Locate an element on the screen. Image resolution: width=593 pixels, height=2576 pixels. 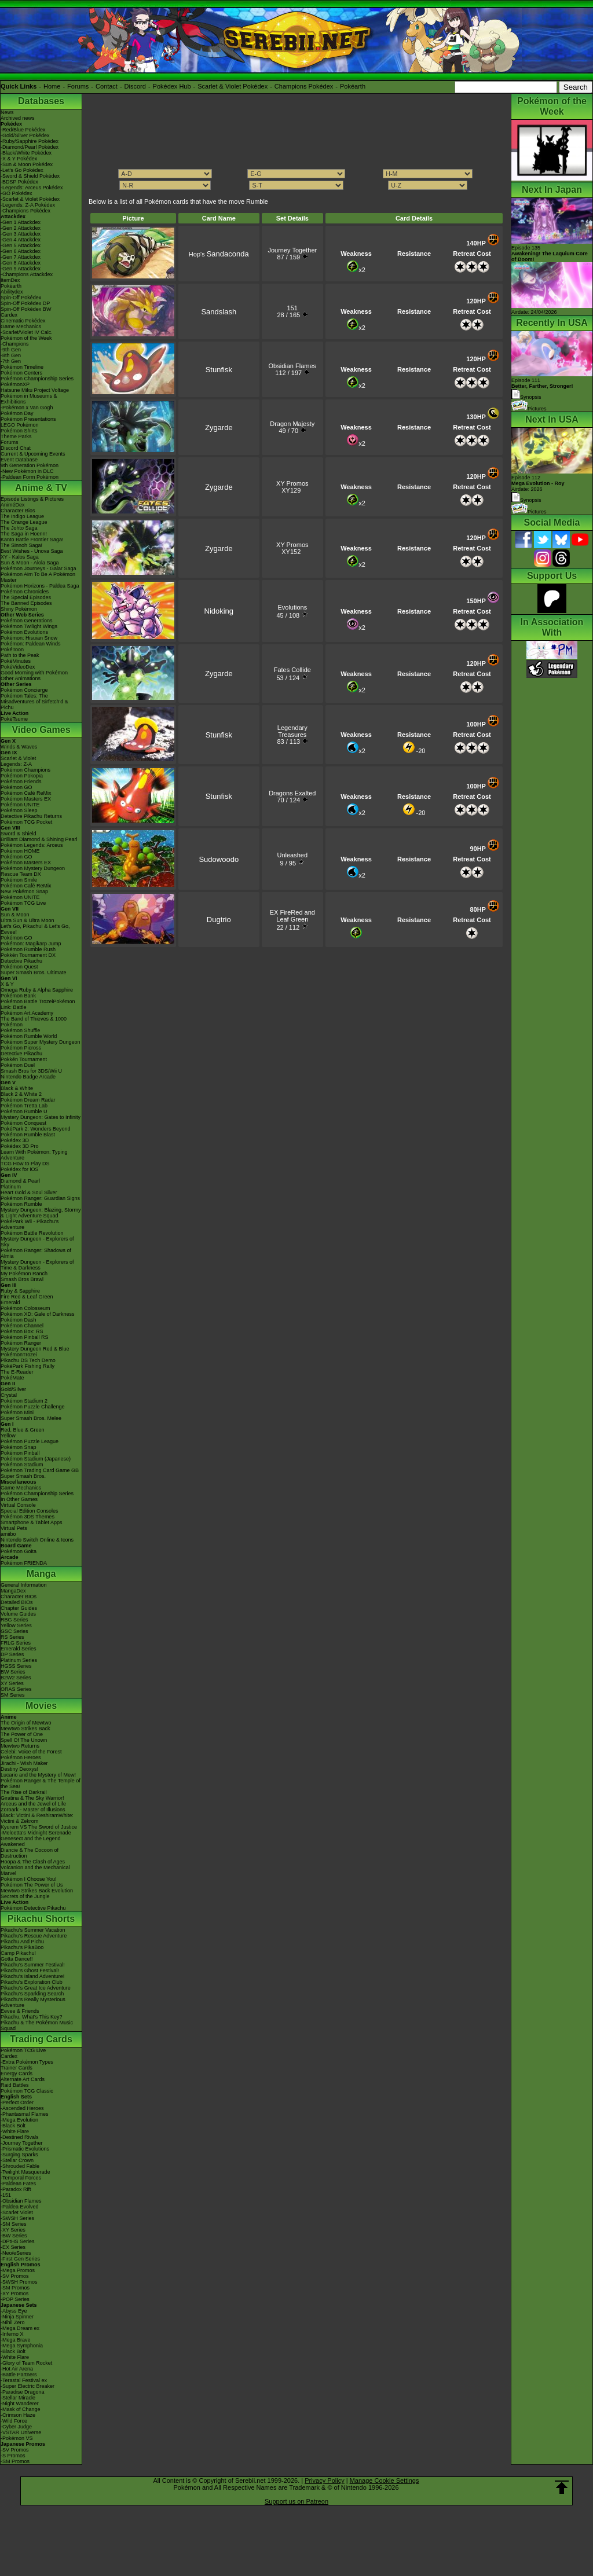
Pokémon Dash is located at coordinates (18, 1320).